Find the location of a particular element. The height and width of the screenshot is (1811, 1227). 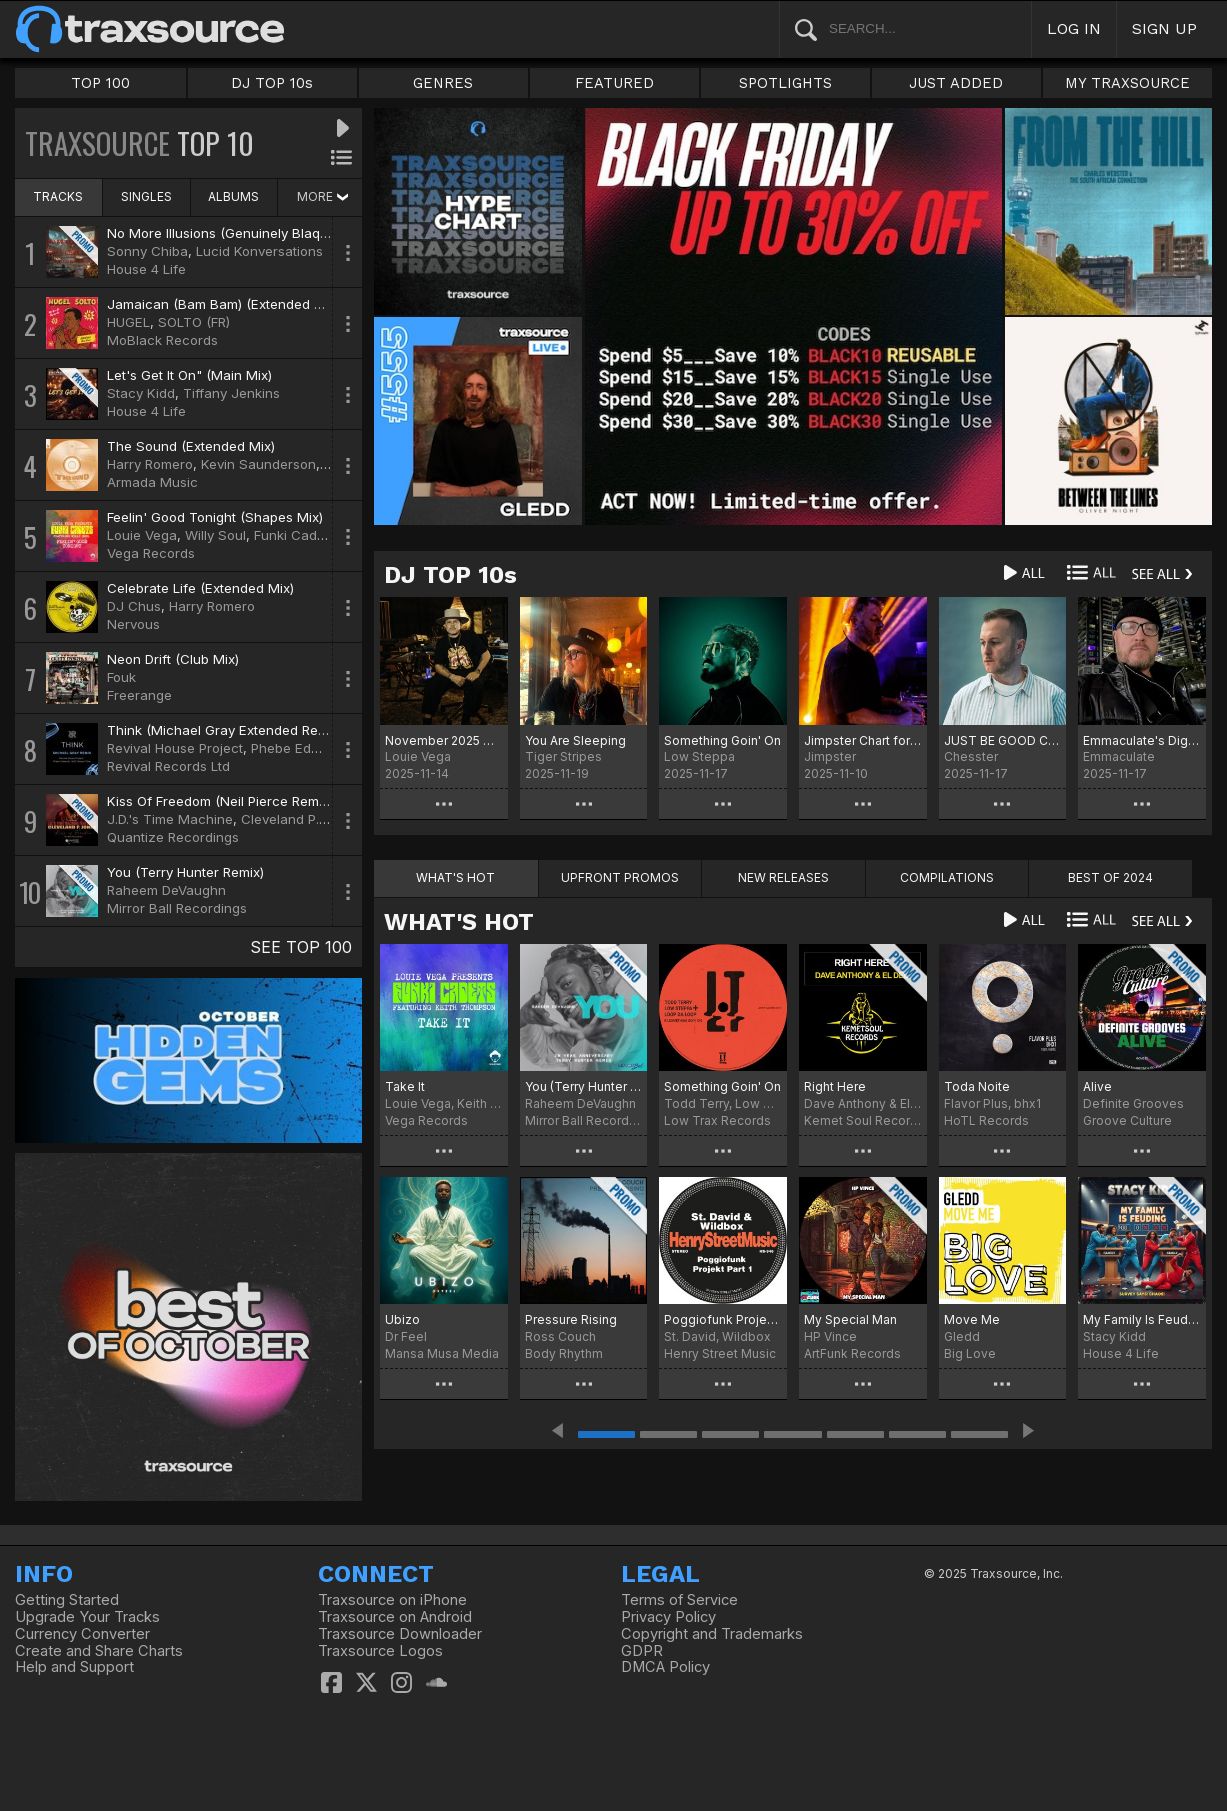

You (Terry Hunter Remix) is located at coordinates (185, 872).